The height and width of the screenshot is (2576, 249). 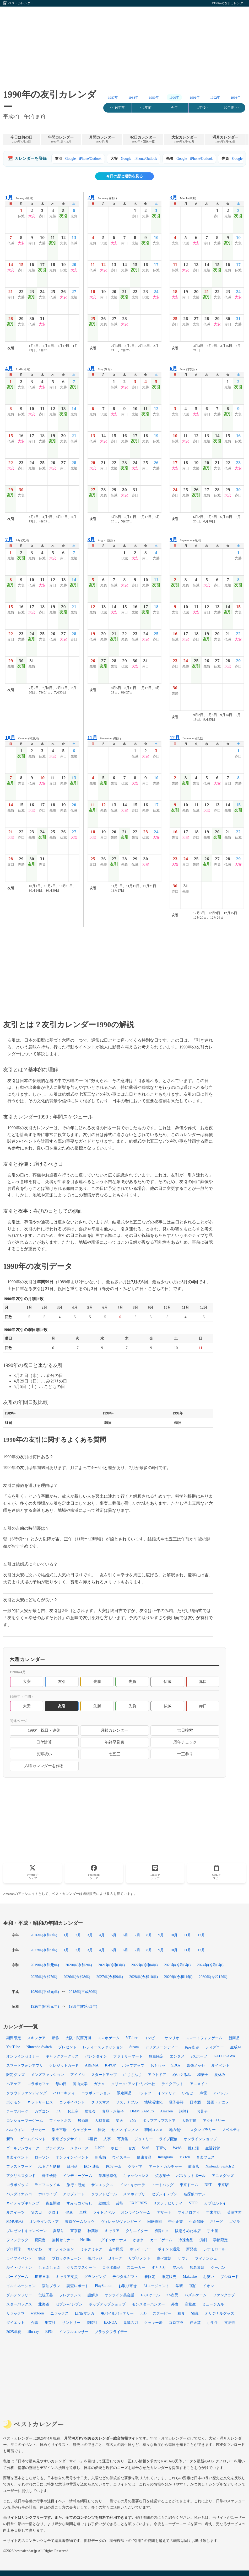 I want to click on << 10年前, so click(x=117, y=107).